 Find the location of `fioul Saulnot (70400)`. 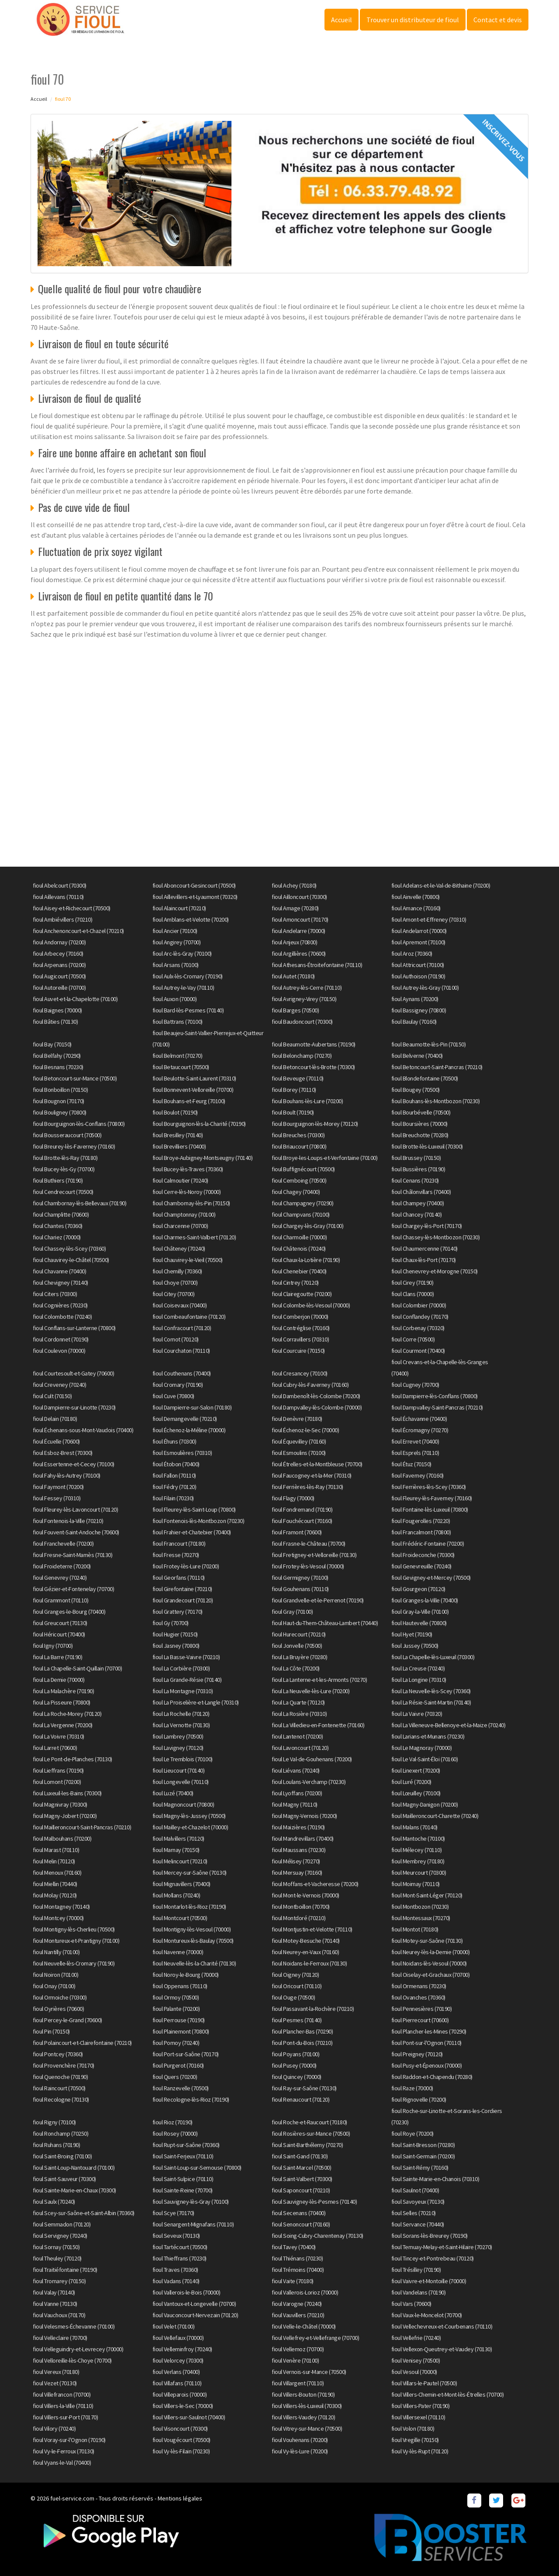

fioul Saulnot (70400) is located at coordinates (415, 2190).